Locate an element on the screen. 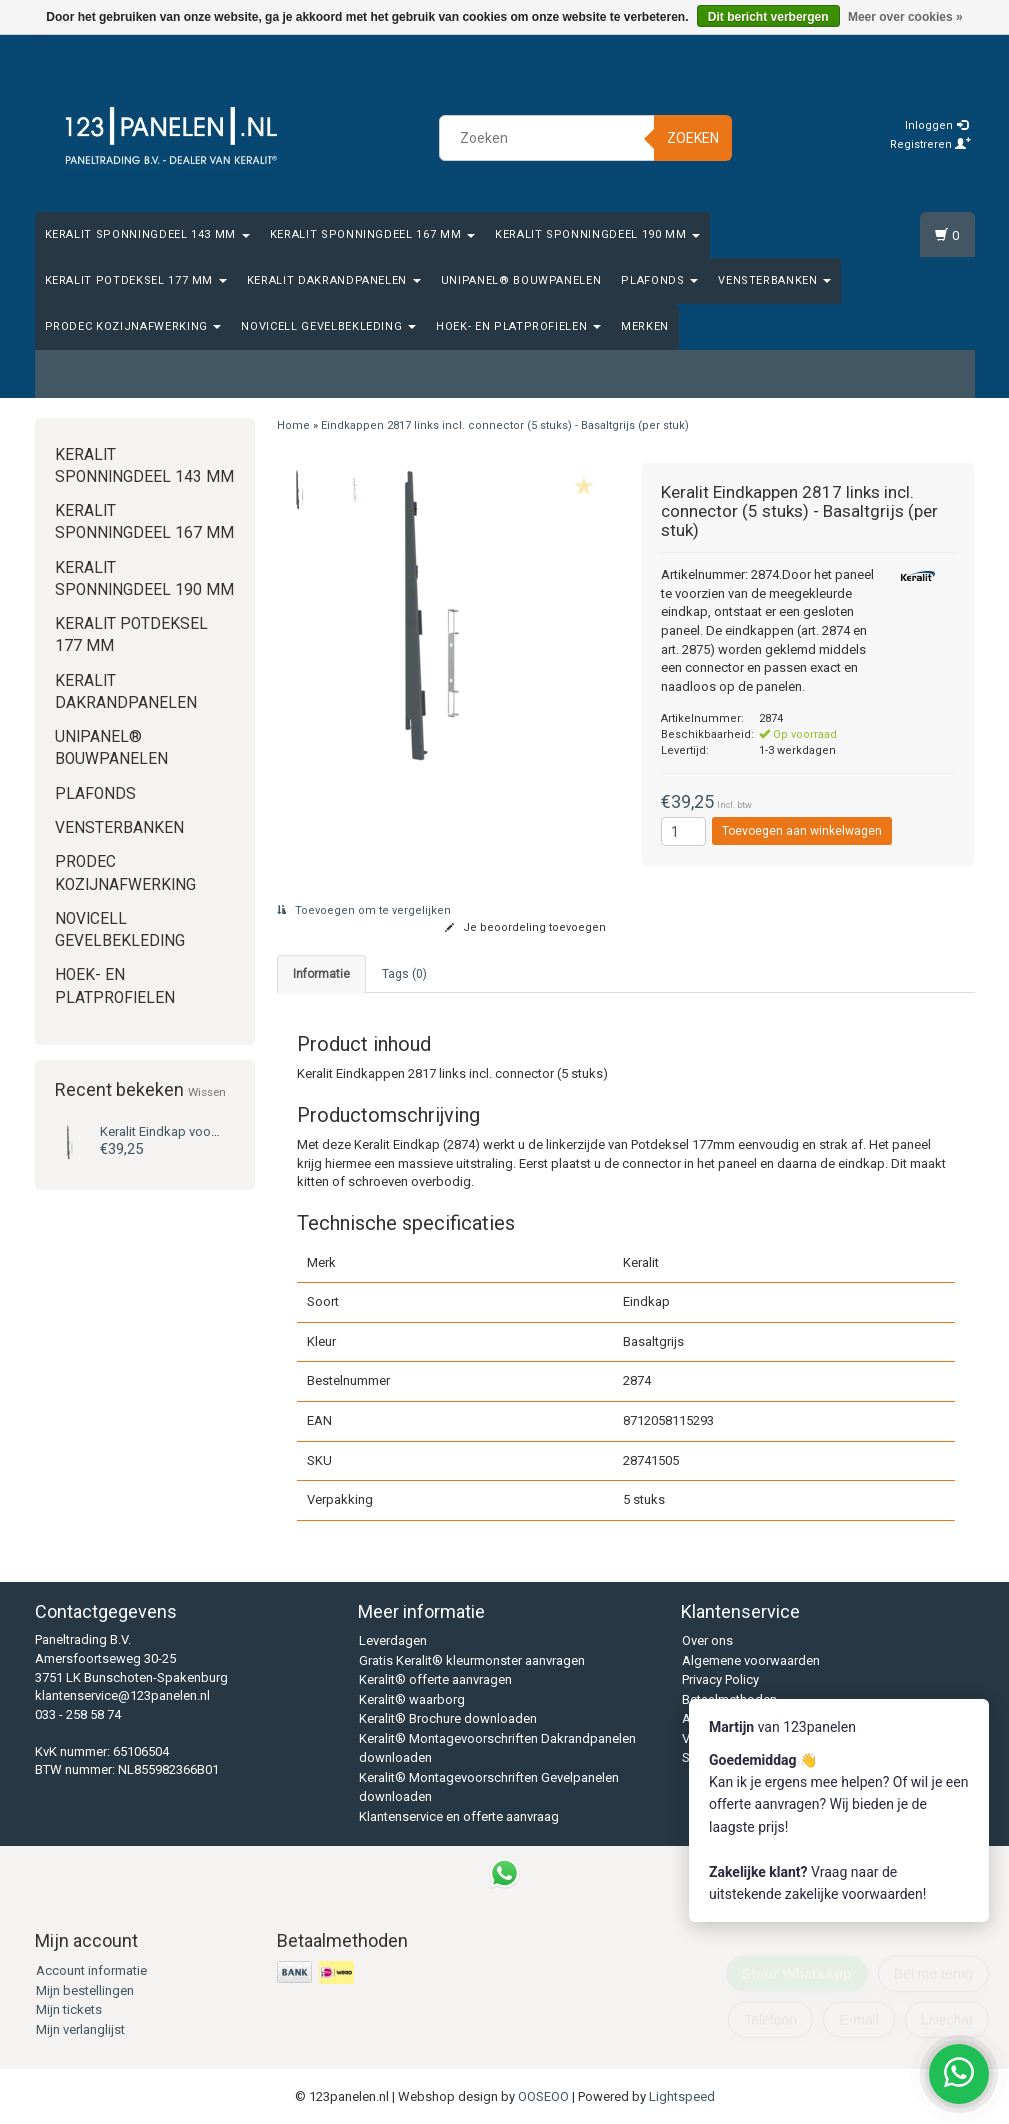  Home is located at coordinates (293, 425).